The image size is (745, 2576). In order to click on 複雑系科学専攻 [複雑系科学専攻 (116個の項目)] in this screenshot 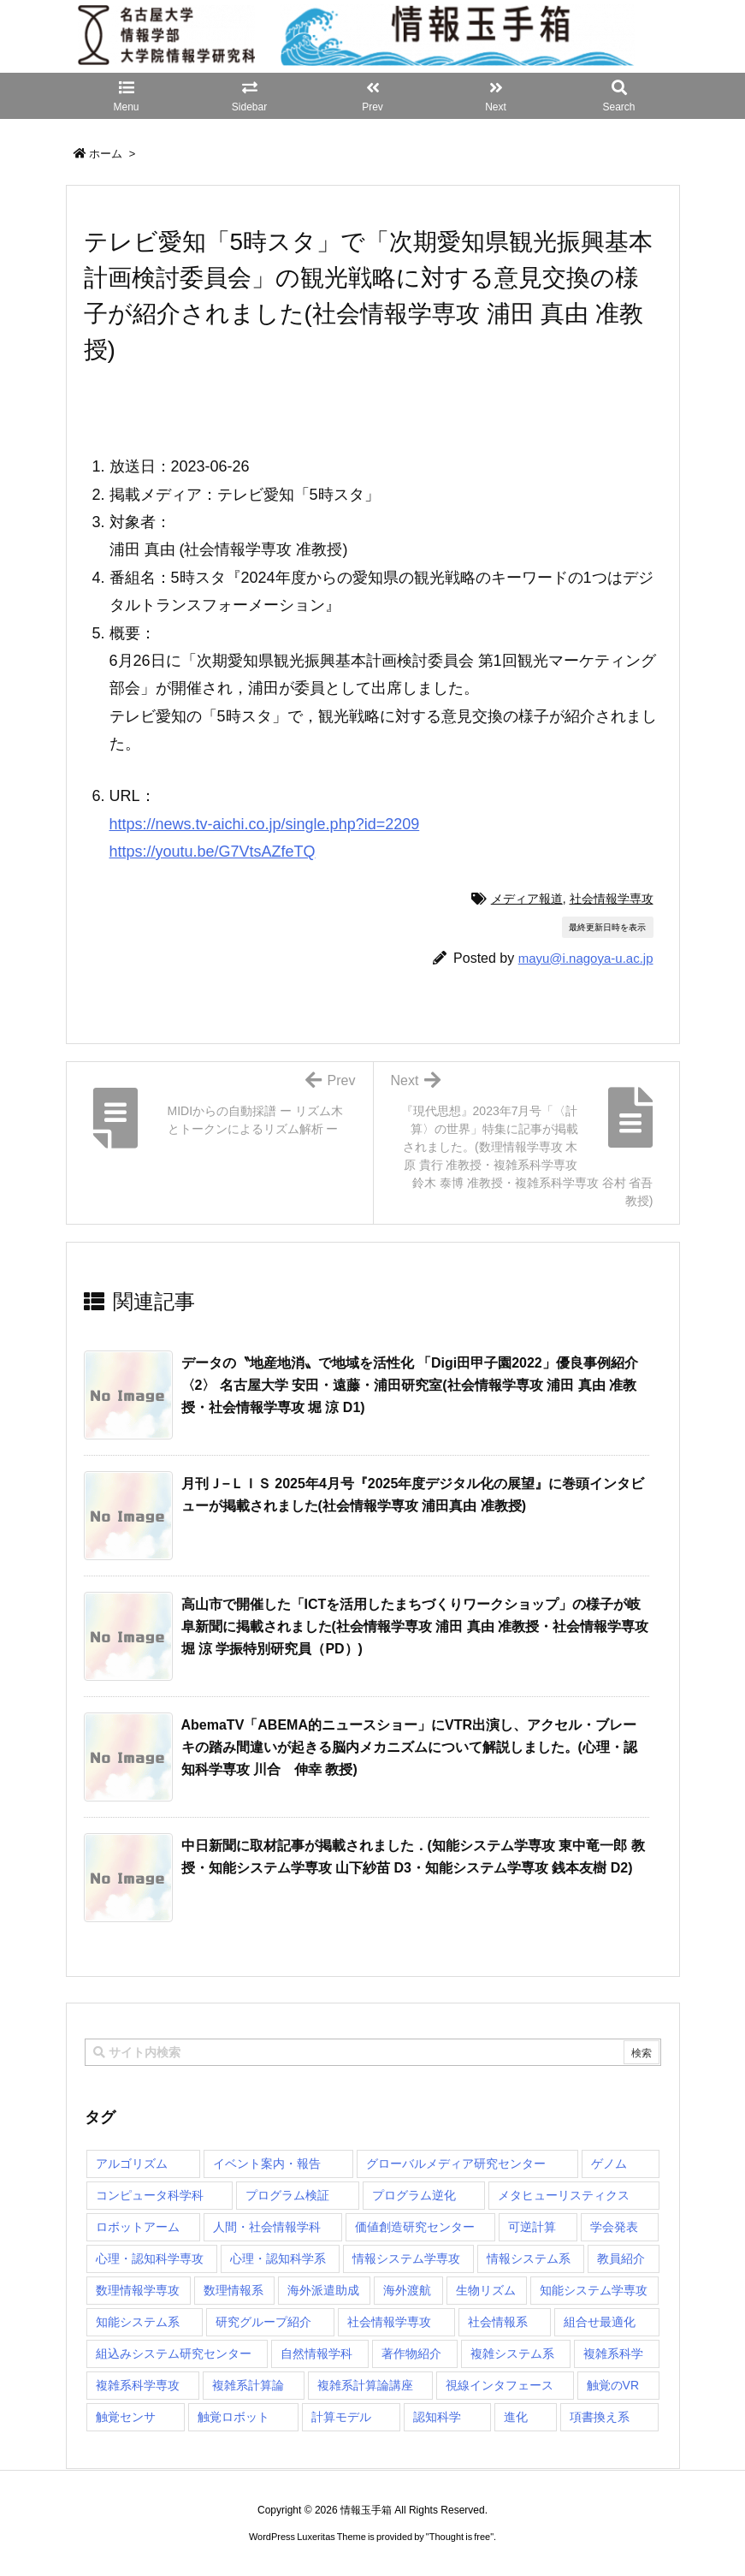, I will do `click(138, 2385)`.